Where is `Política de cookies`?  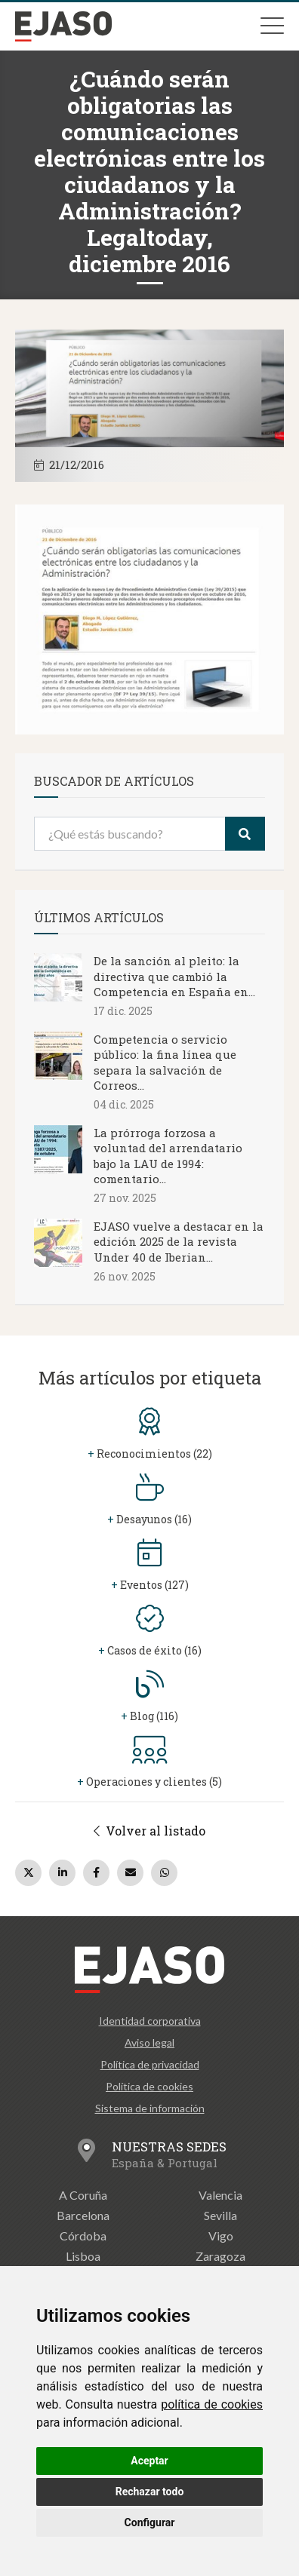 Política de cookies is located at coordinates (149, 2086).